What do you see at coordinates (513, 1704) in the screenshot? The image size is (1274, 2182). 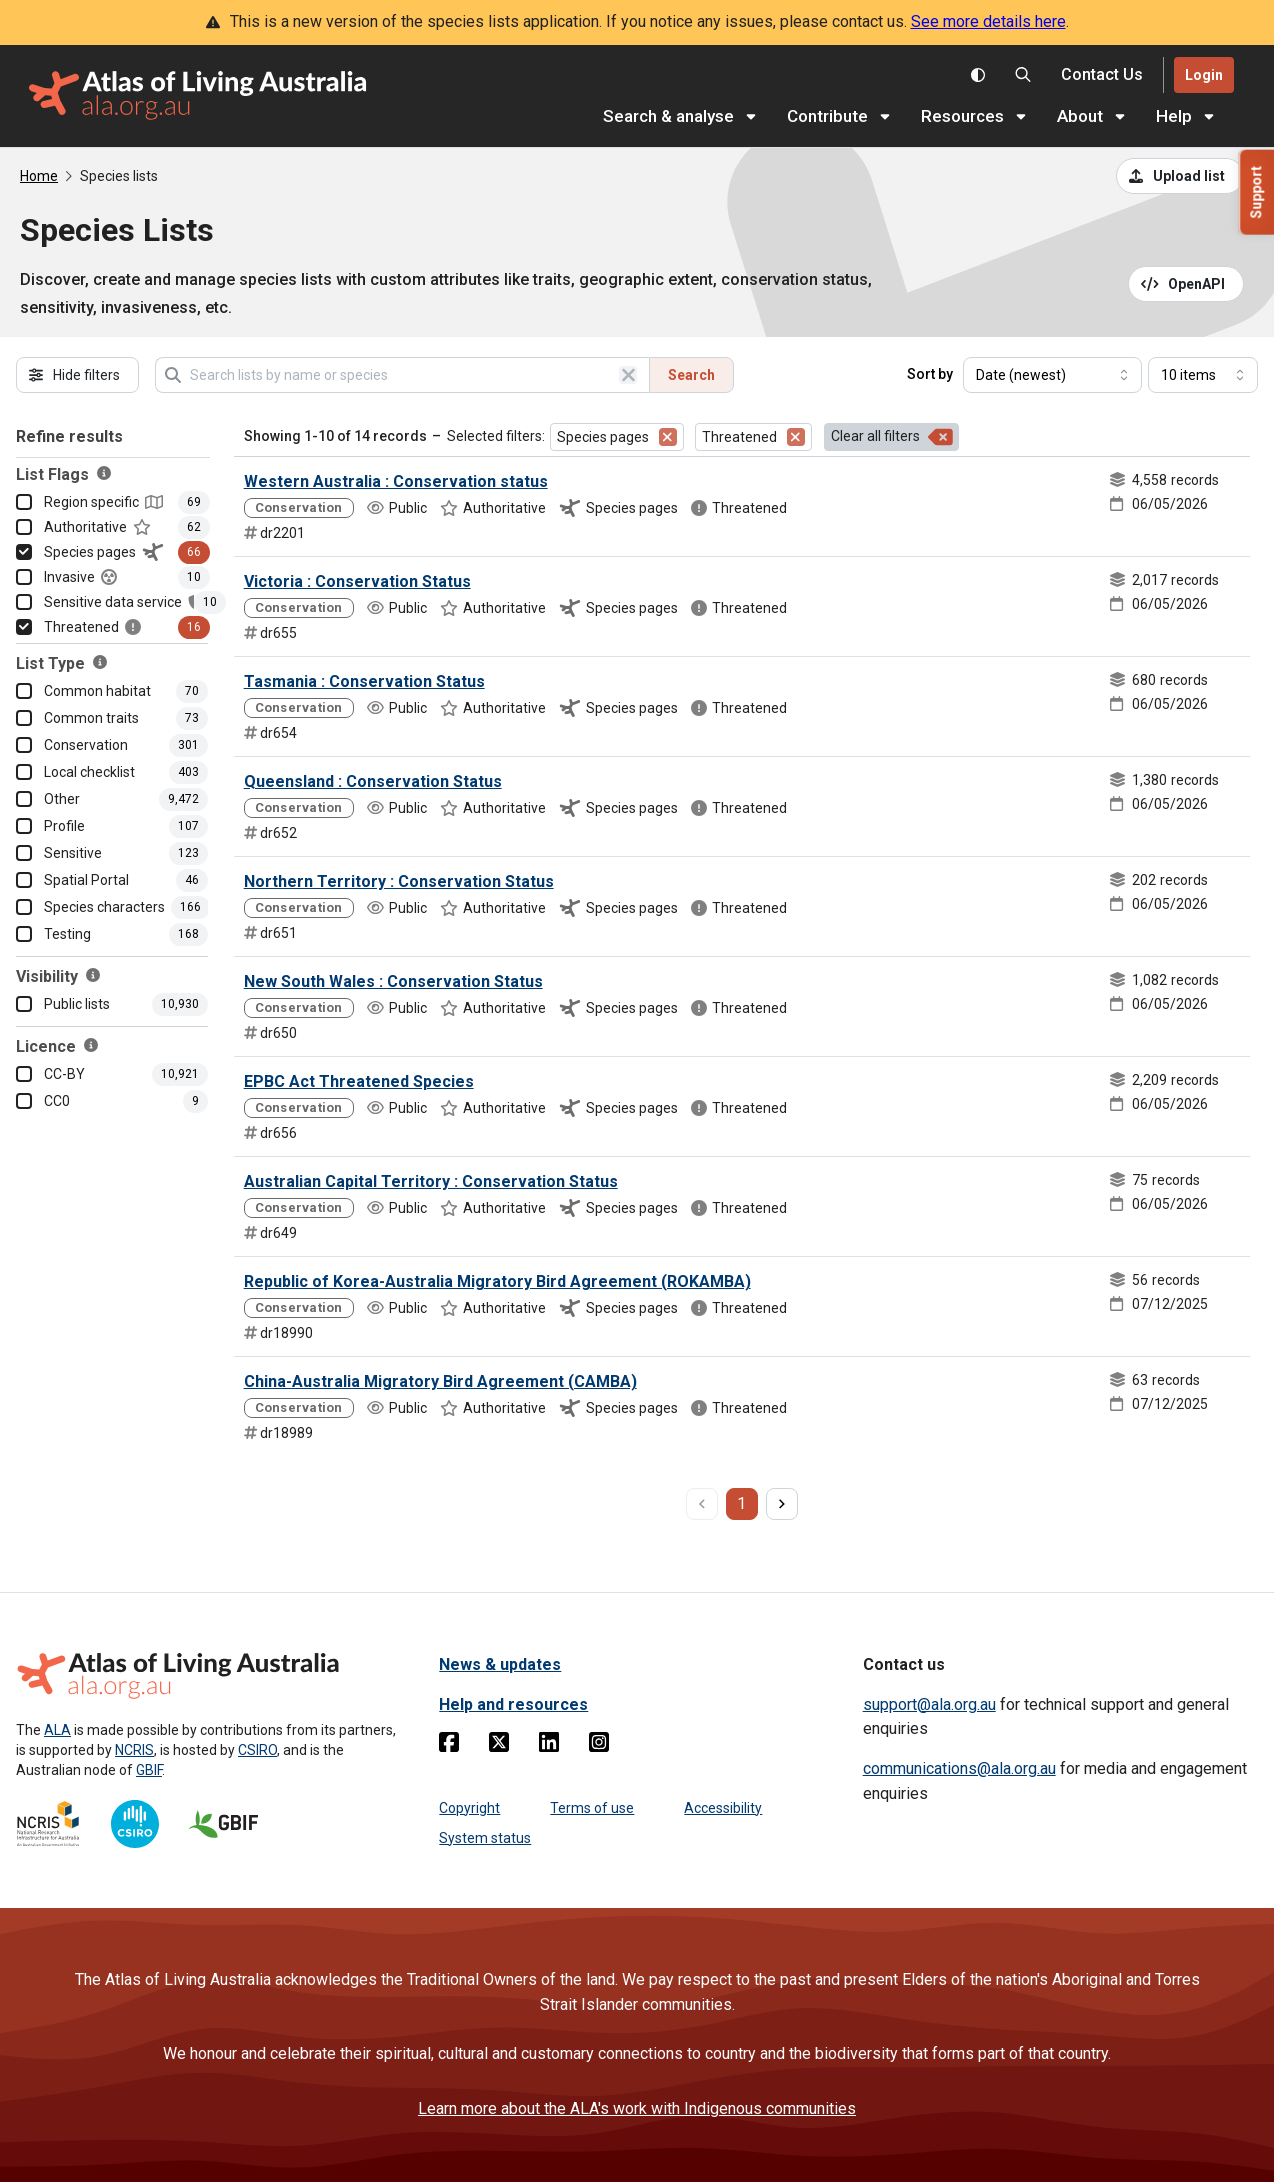 I see `Help and resources` at bounding box center [513, 1704].